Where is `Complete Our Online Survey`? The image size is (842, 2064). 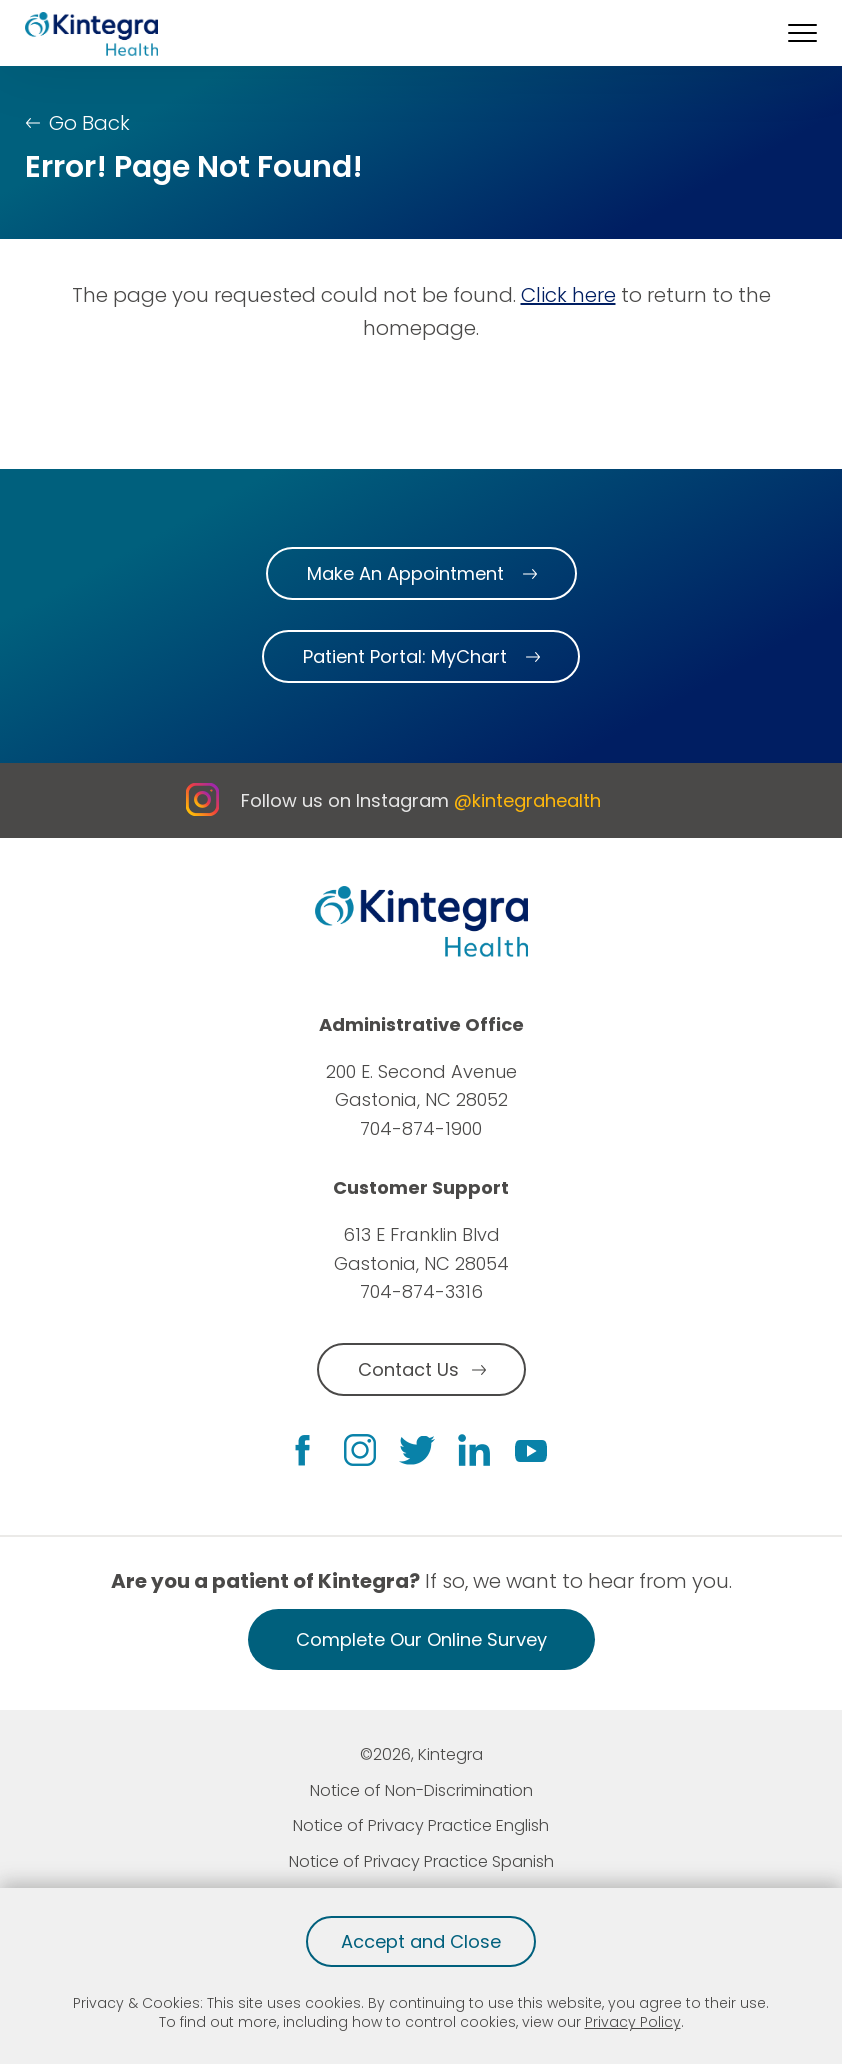
Complete Our Online Survey is located at coordinates (421, 1639).